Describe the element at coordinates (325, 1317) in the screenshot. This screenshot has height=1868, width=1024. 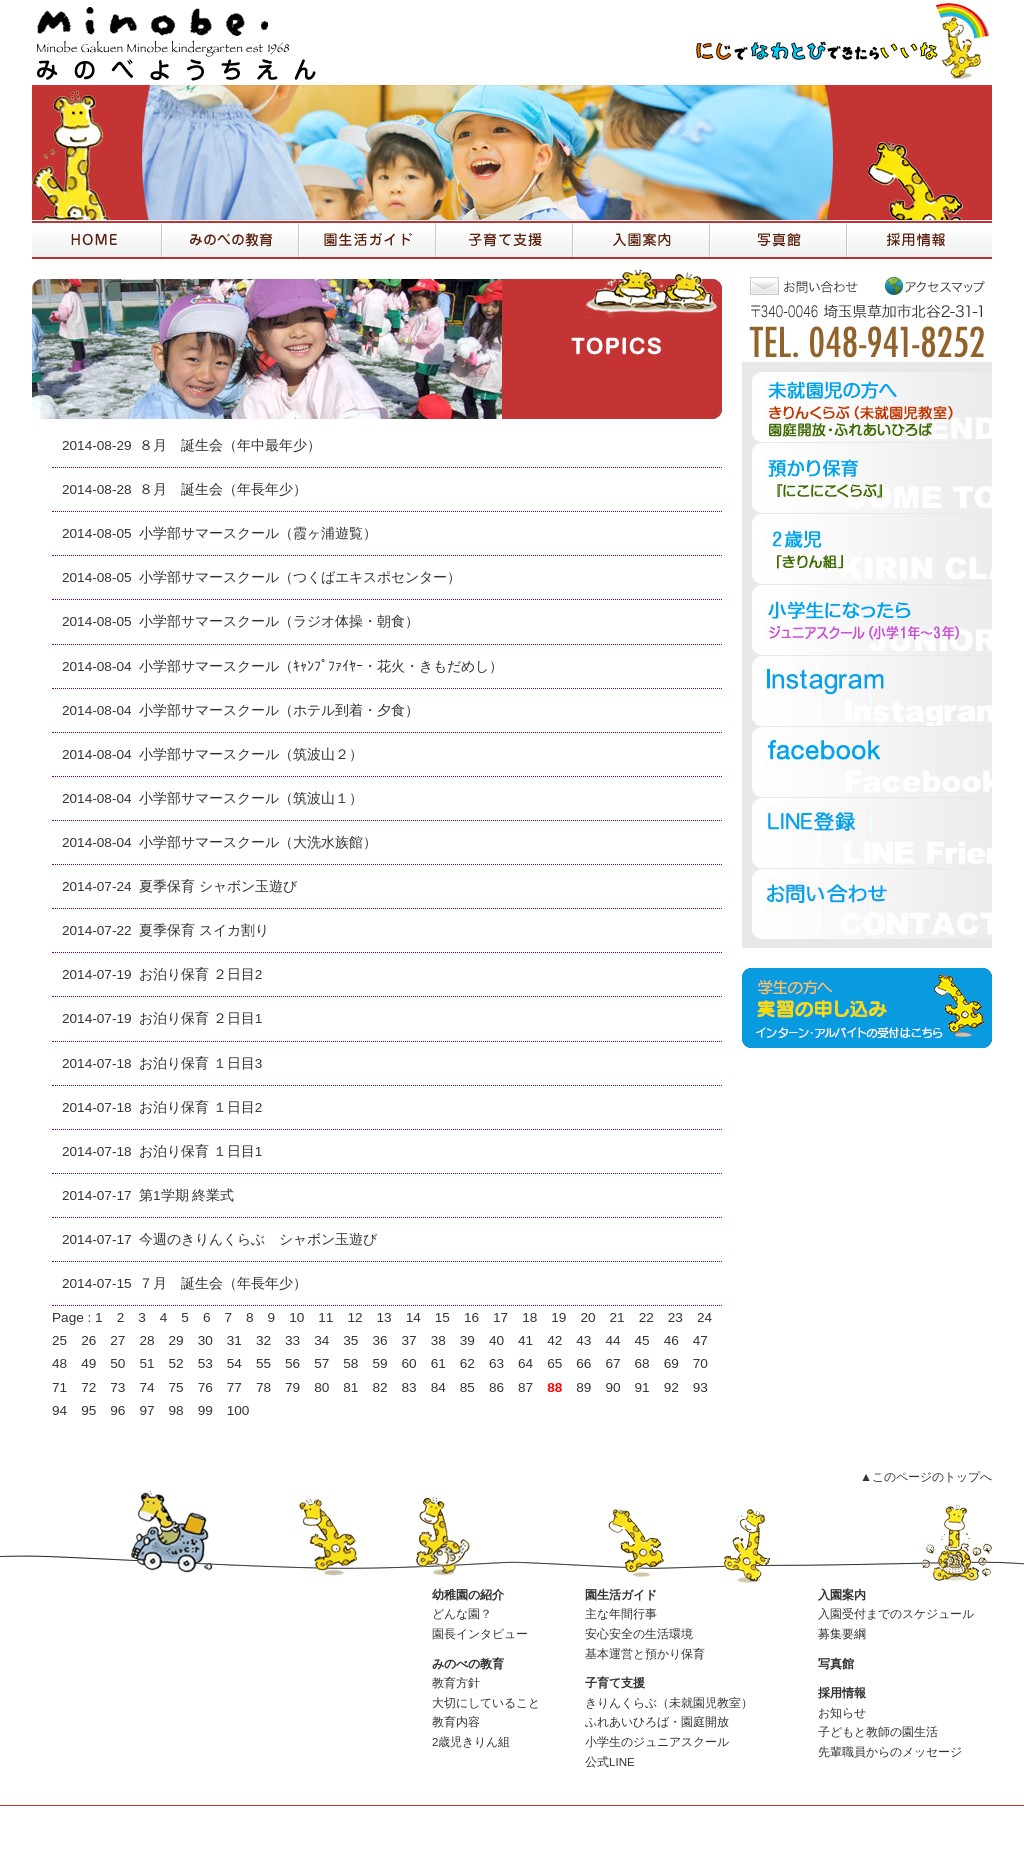
I see `11` at that location.